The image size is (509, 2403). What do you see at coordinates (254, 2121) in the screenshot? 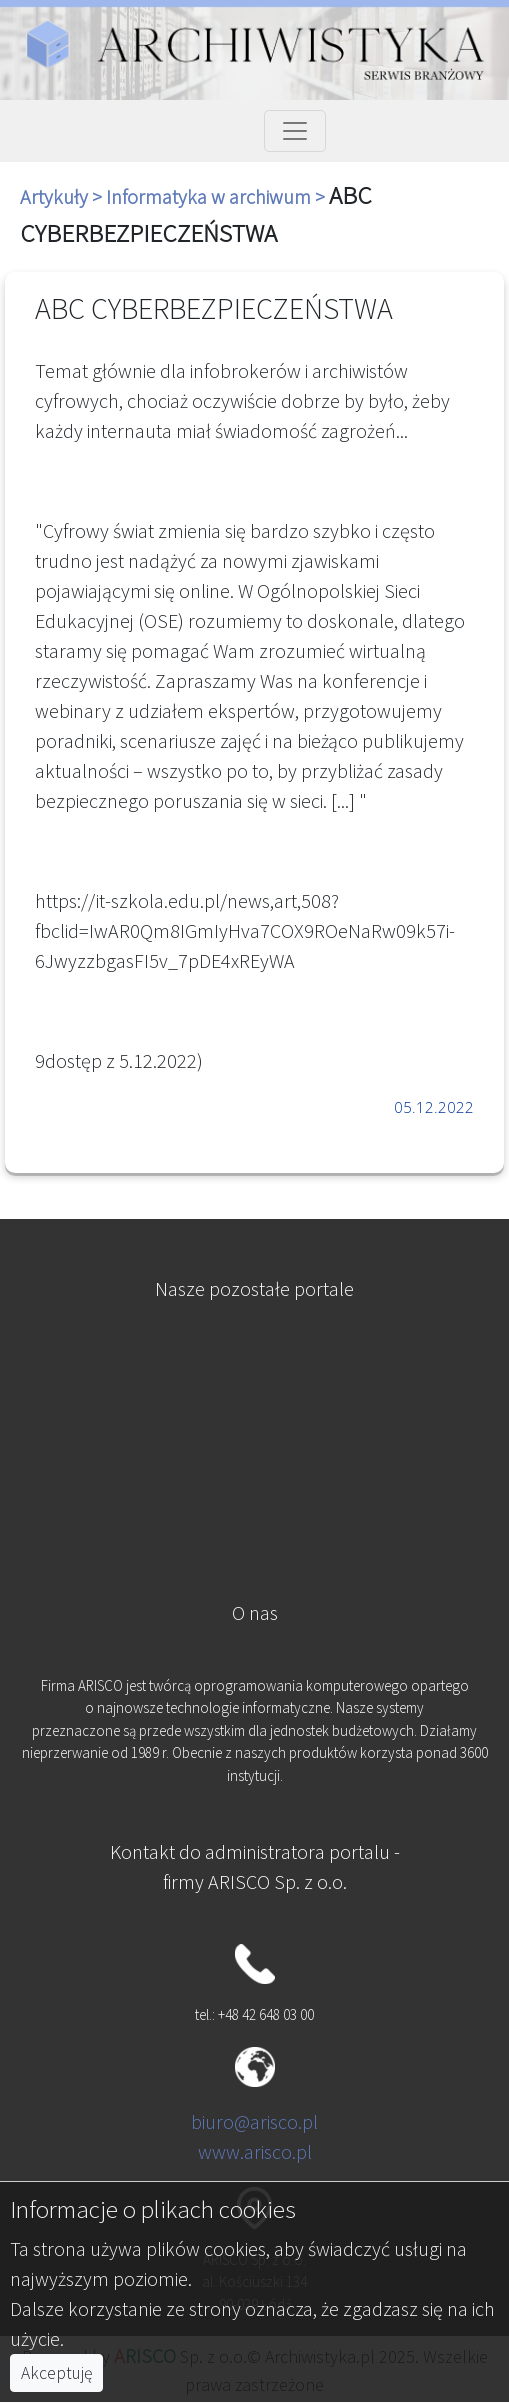
I see `biuro@arisco.pl` at bounding box center [254, 2121].